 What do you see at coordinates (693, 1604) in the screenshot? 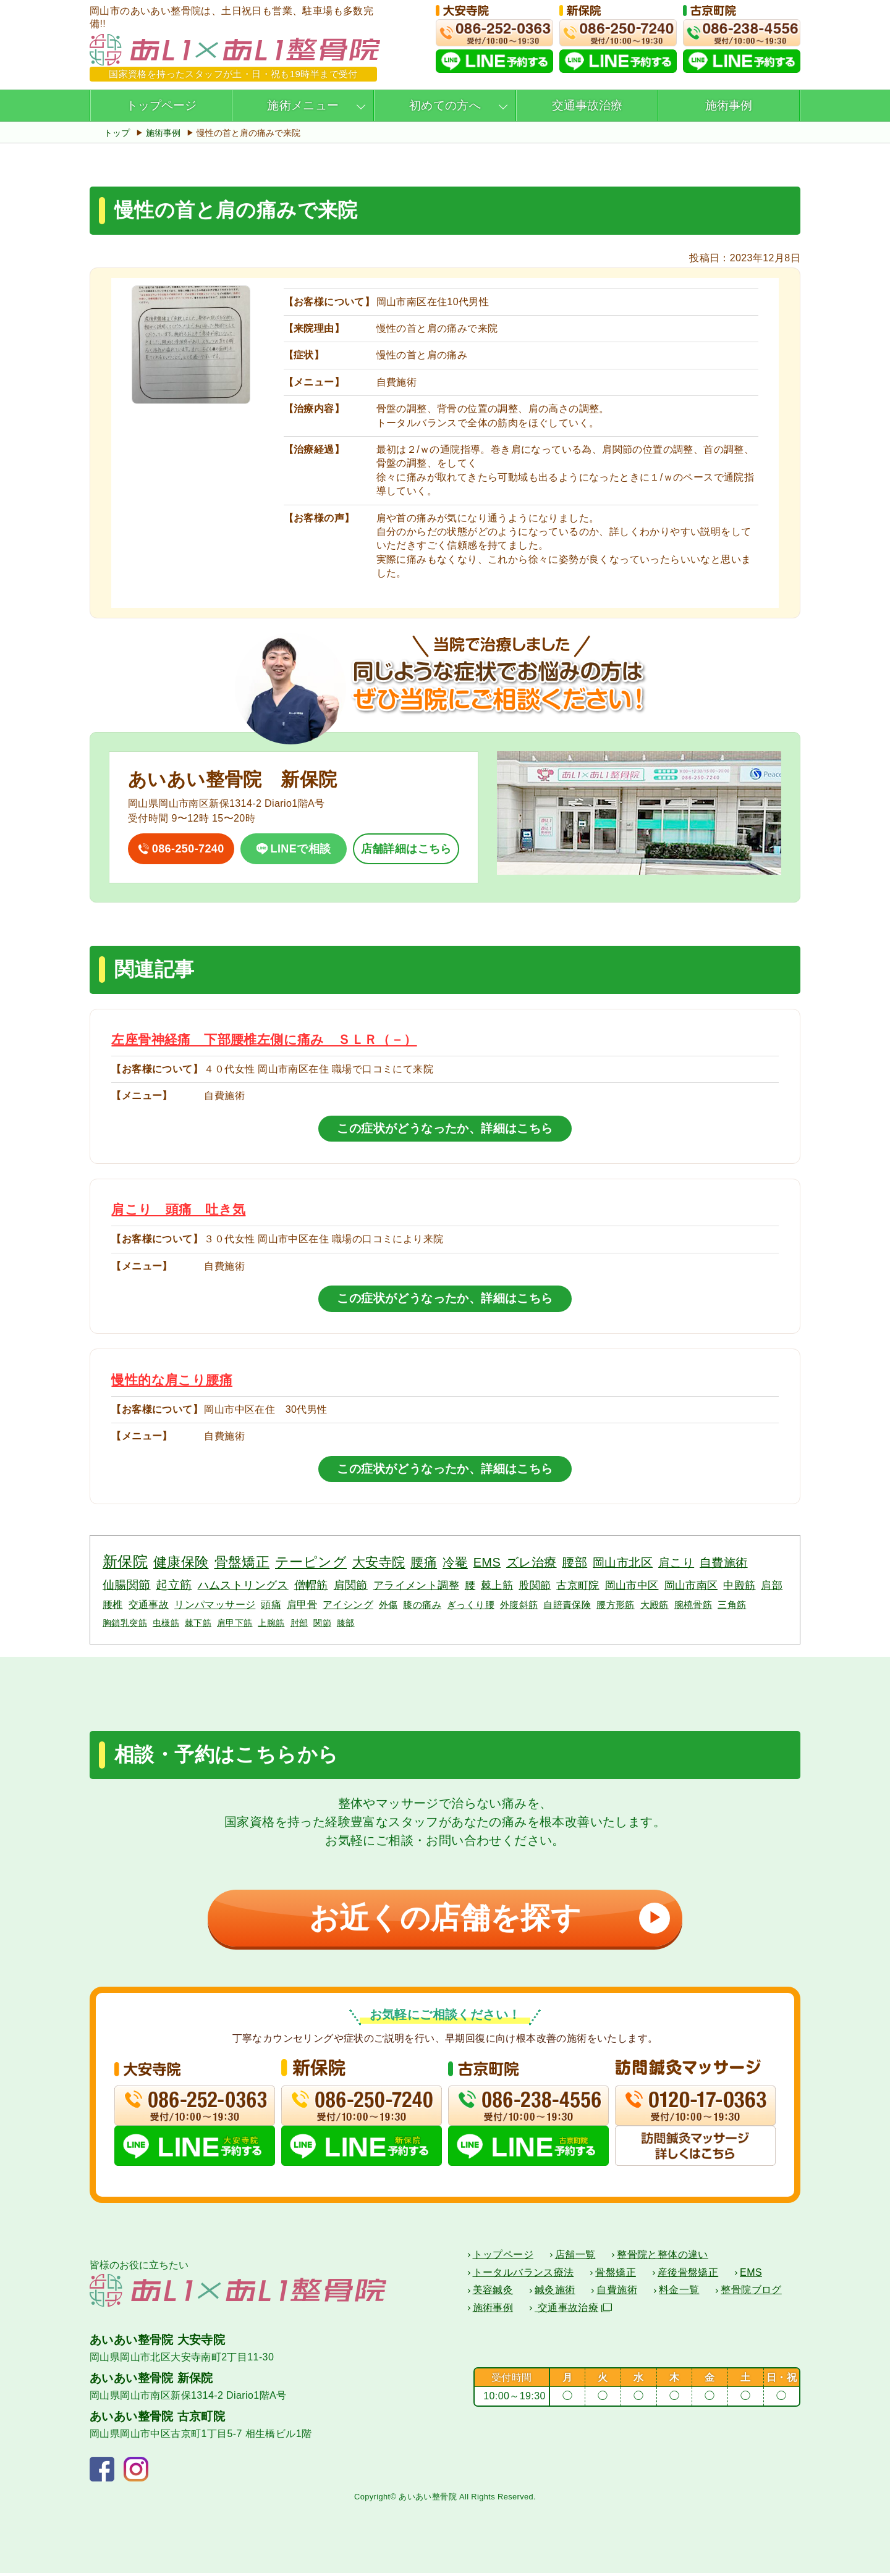
I see `腕橈骨筋 [腕橈骨筋 (3個の項目)]` at bounding box center [693, 1604].